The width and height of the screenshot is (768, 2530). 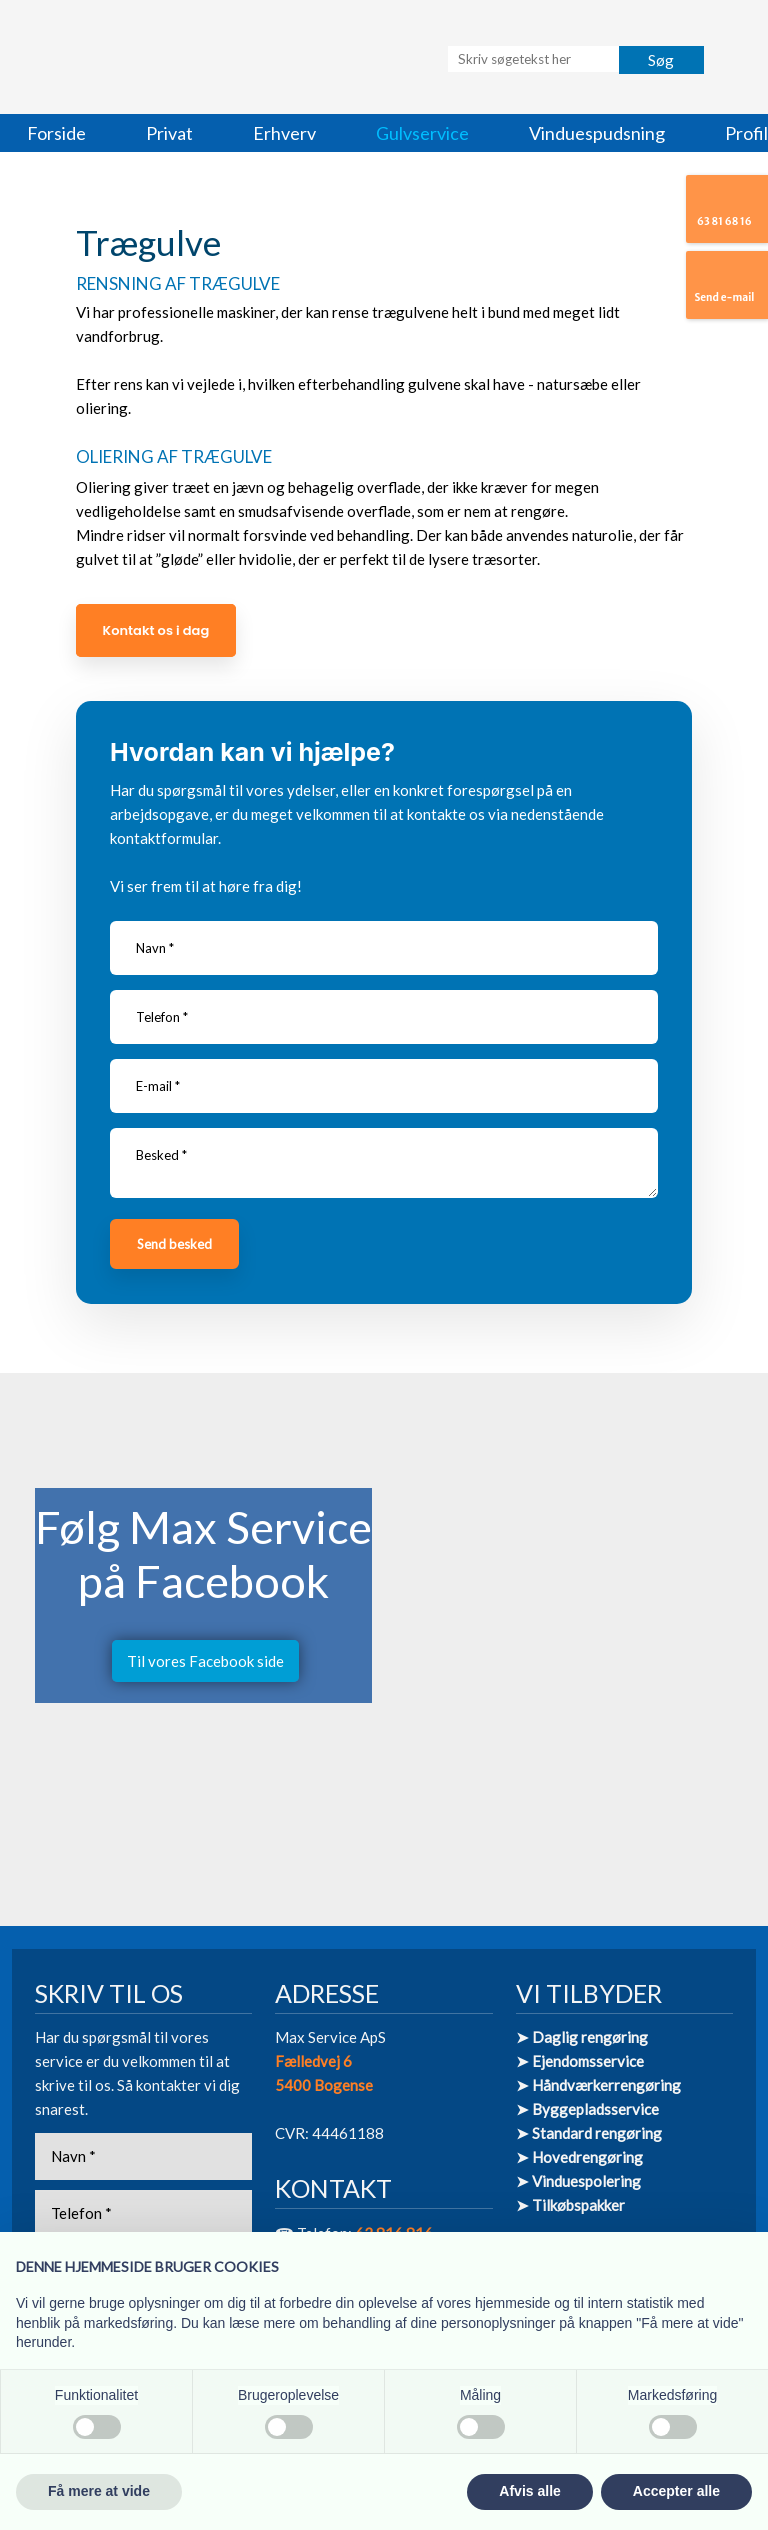 What do you see at coordinates (570, 2205) in the screenshot?
I see `➤ Tilkøbspakker` at bounding box center [570, 2205].